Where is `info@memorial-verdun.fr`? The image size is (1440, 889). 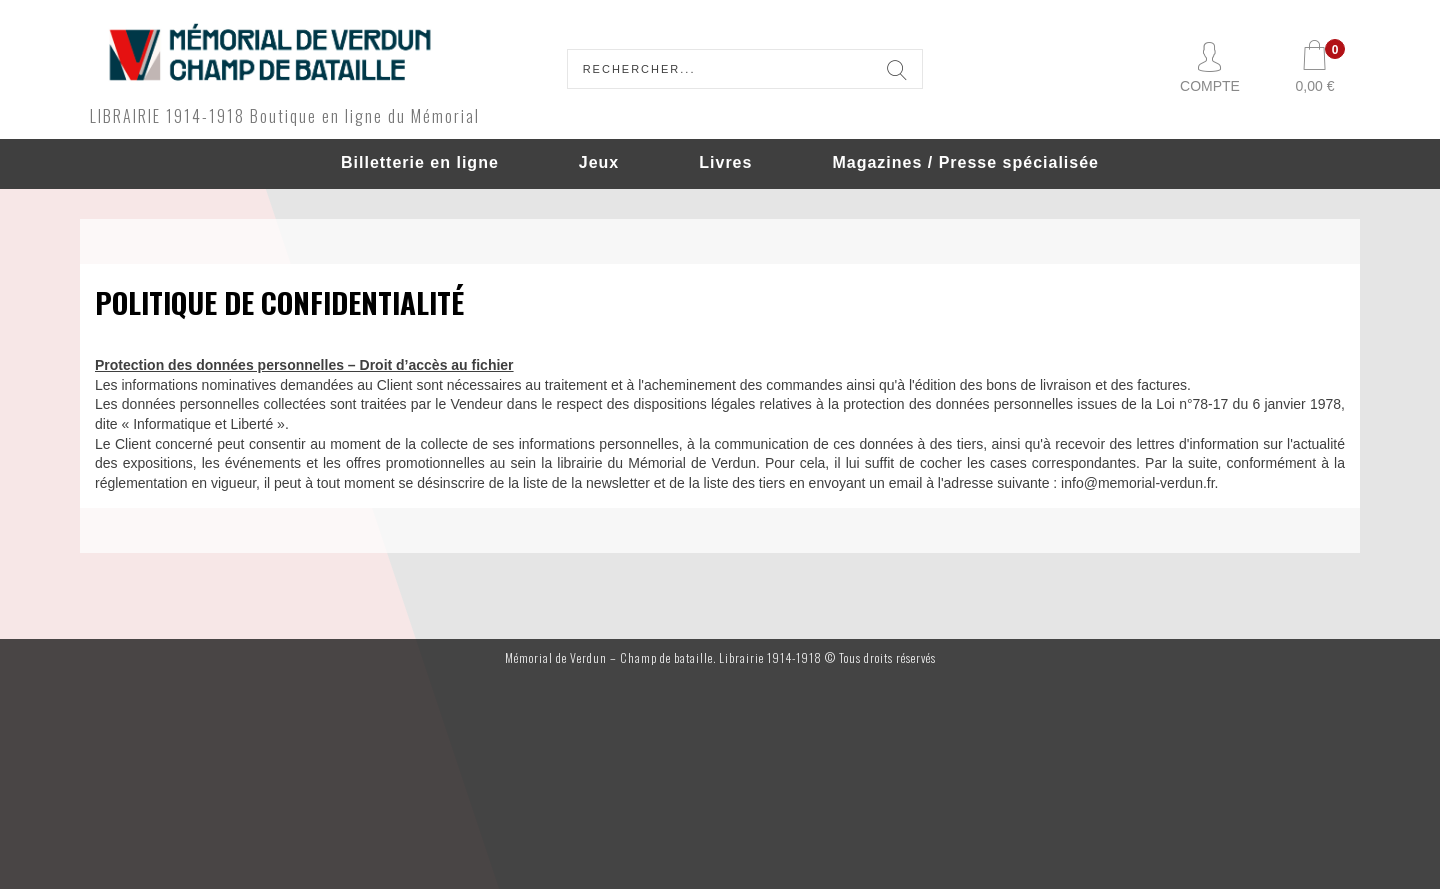
info@memorial-verdun.fr is located at coordinates (1138, 483).